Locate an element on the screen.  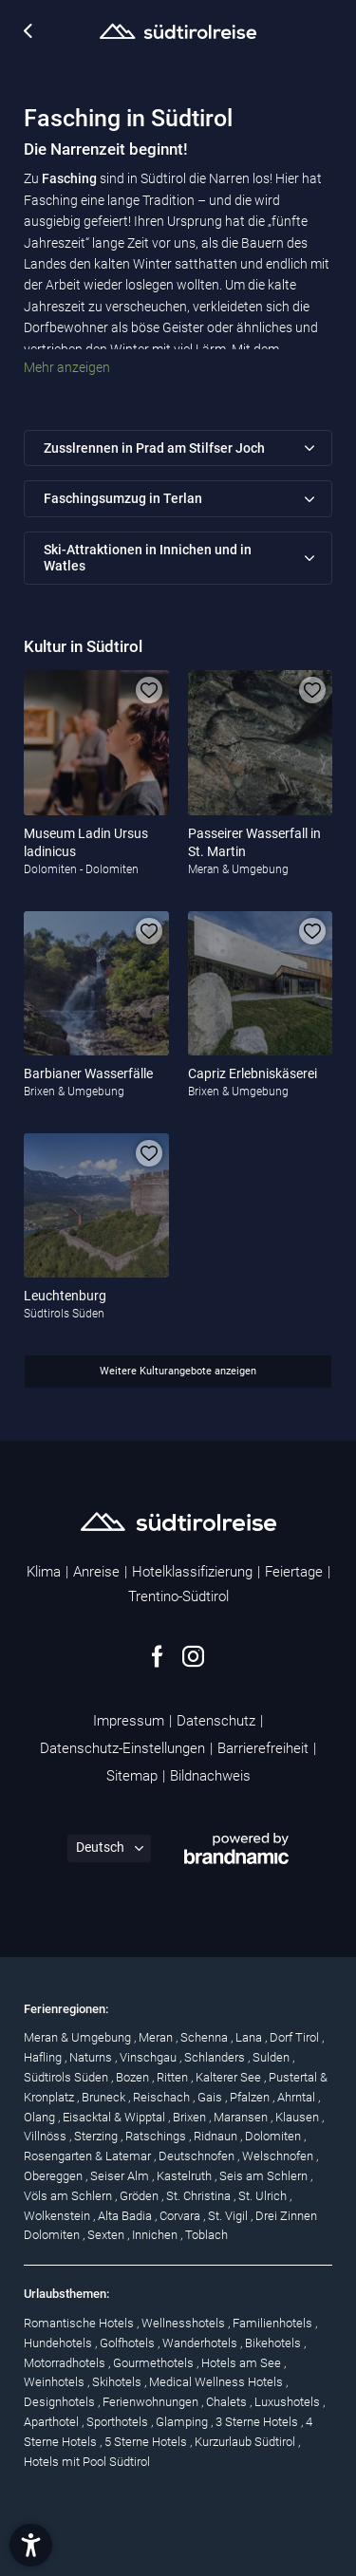
Wolkenstein is located at coordinates (58, 2216).